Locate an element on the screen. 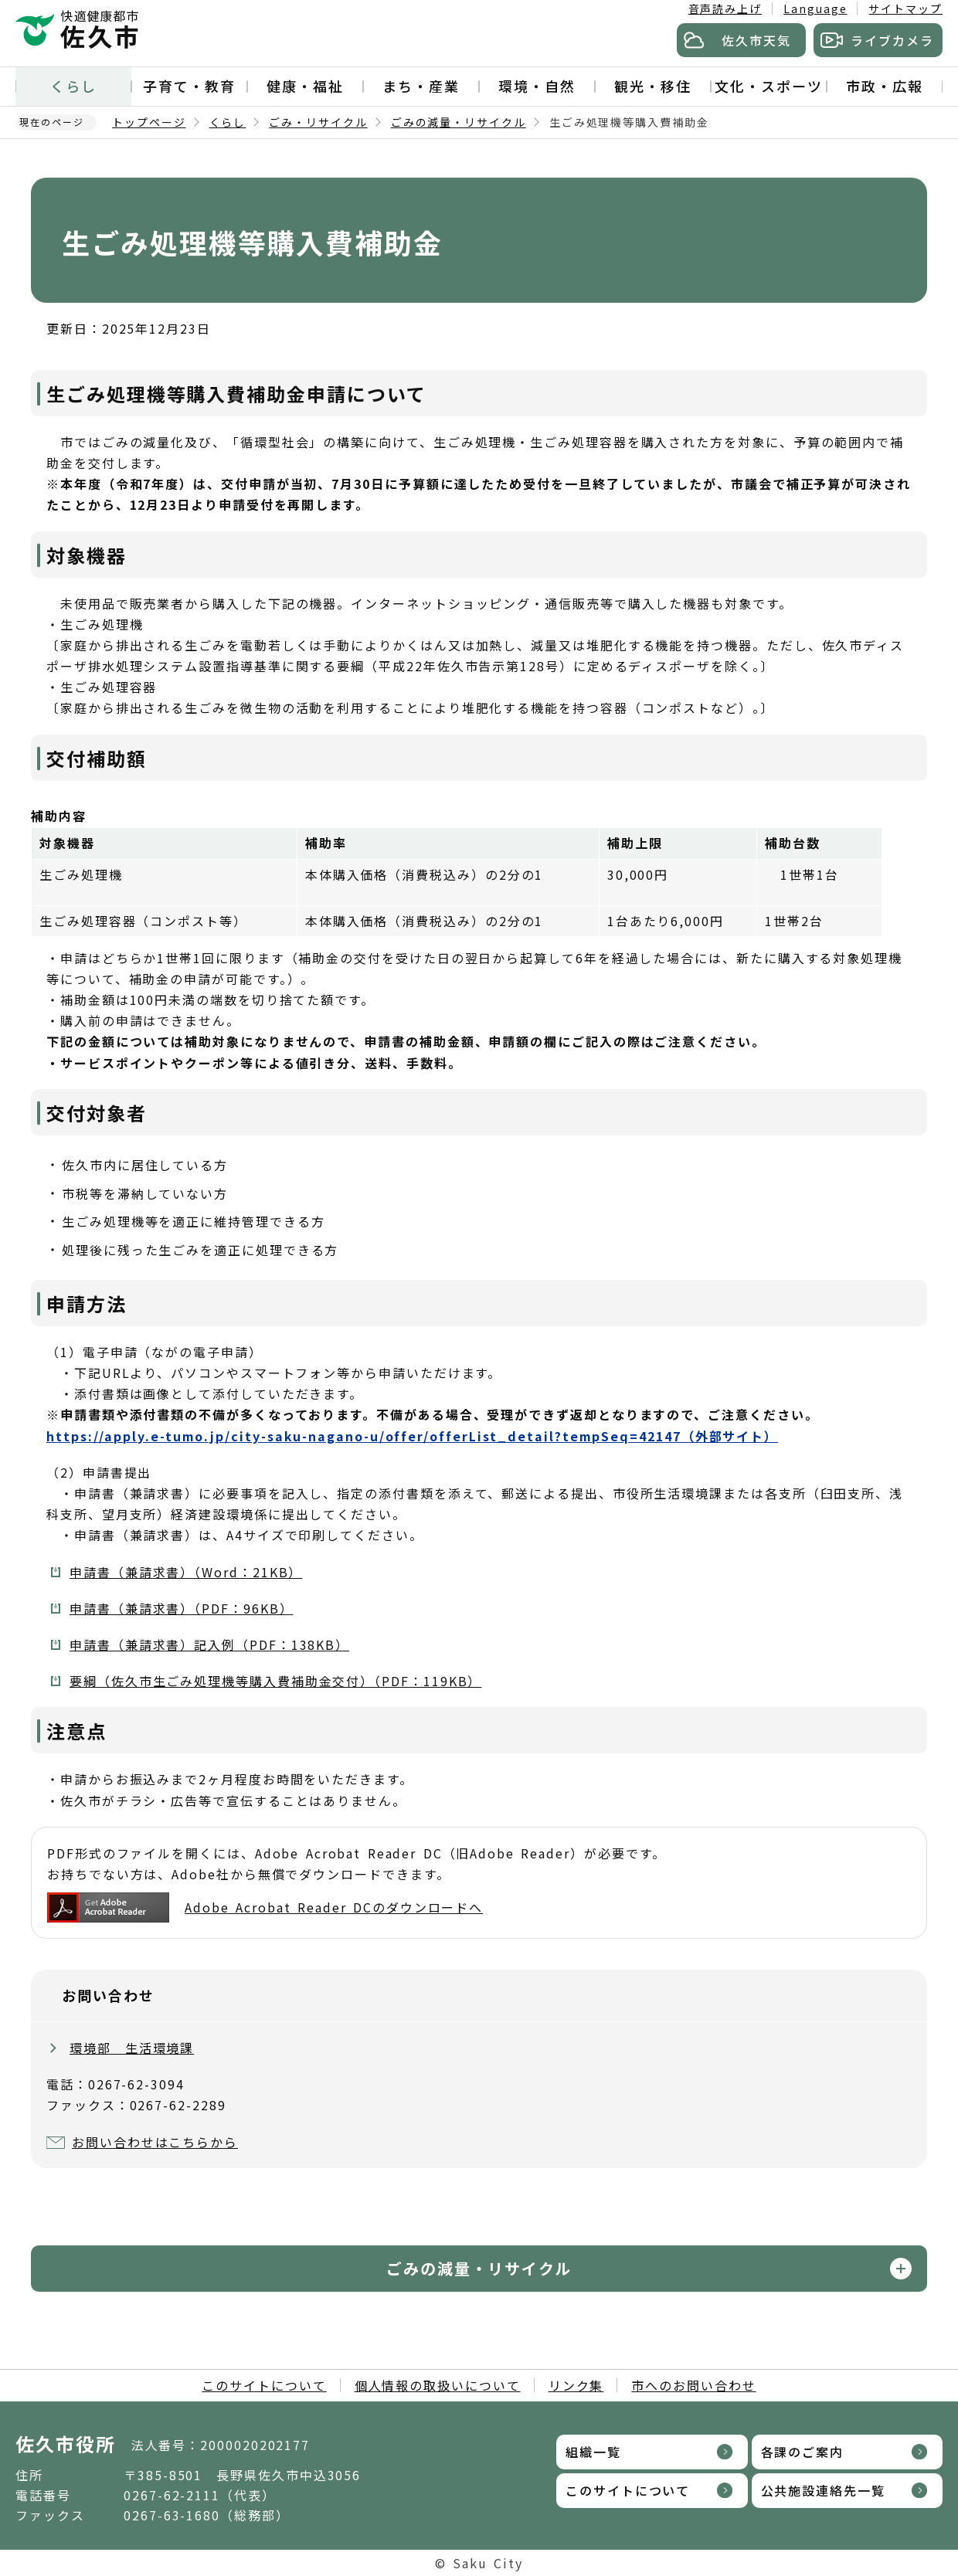  健康・福祉 is located at coordinates (305, 86).